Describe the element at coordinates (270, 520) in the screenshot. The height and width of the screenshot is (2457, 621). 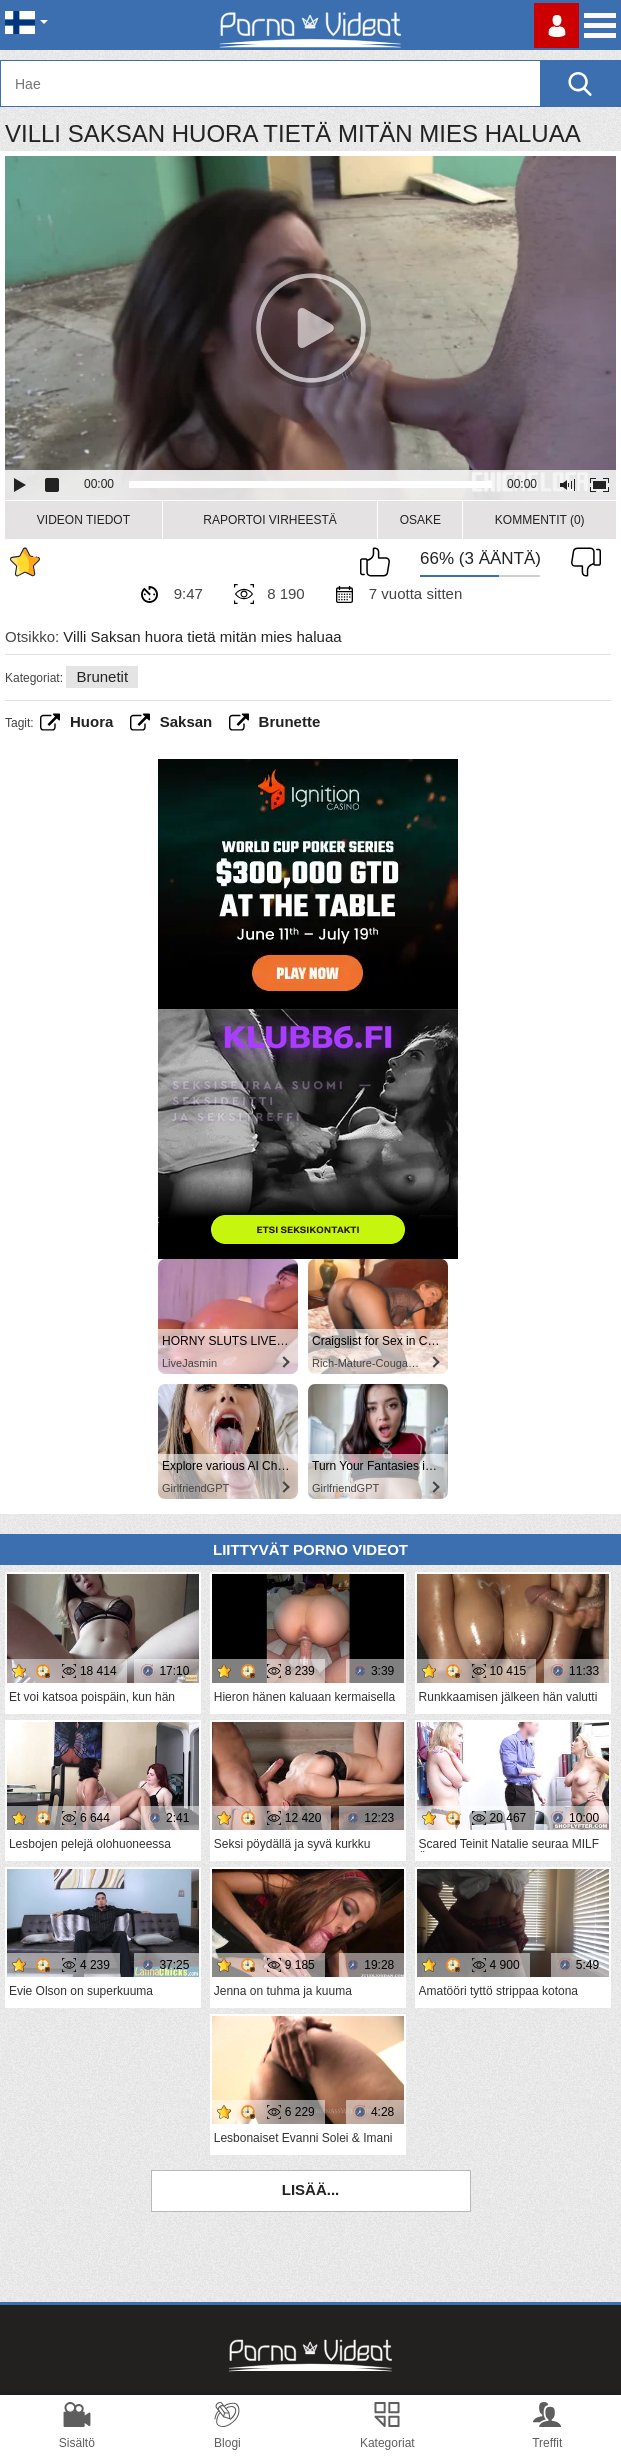
I see `Raportoi Virheestä` at that location.